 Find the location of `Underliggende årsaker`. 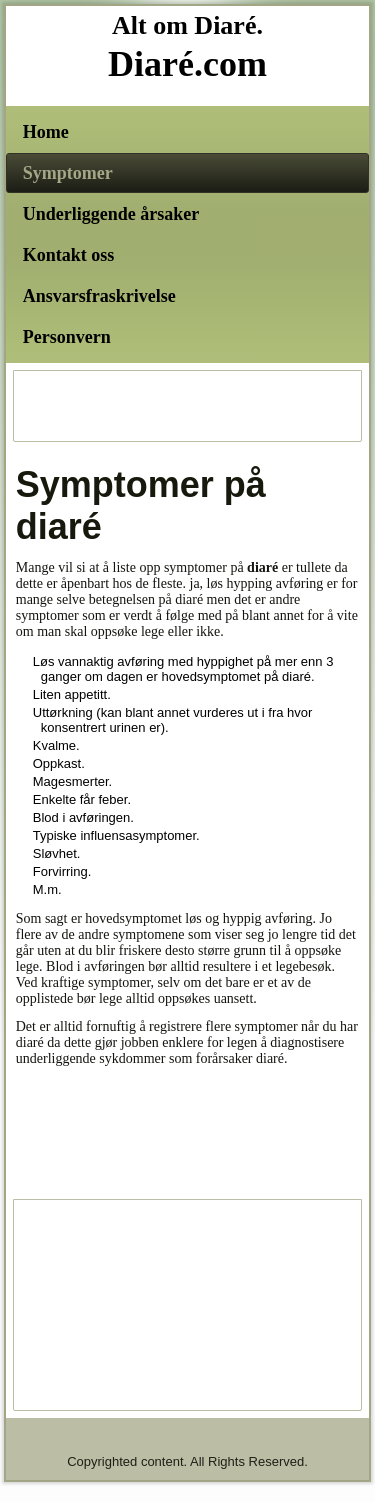

Underliggende årsaker is located at coordinates (111, 214).